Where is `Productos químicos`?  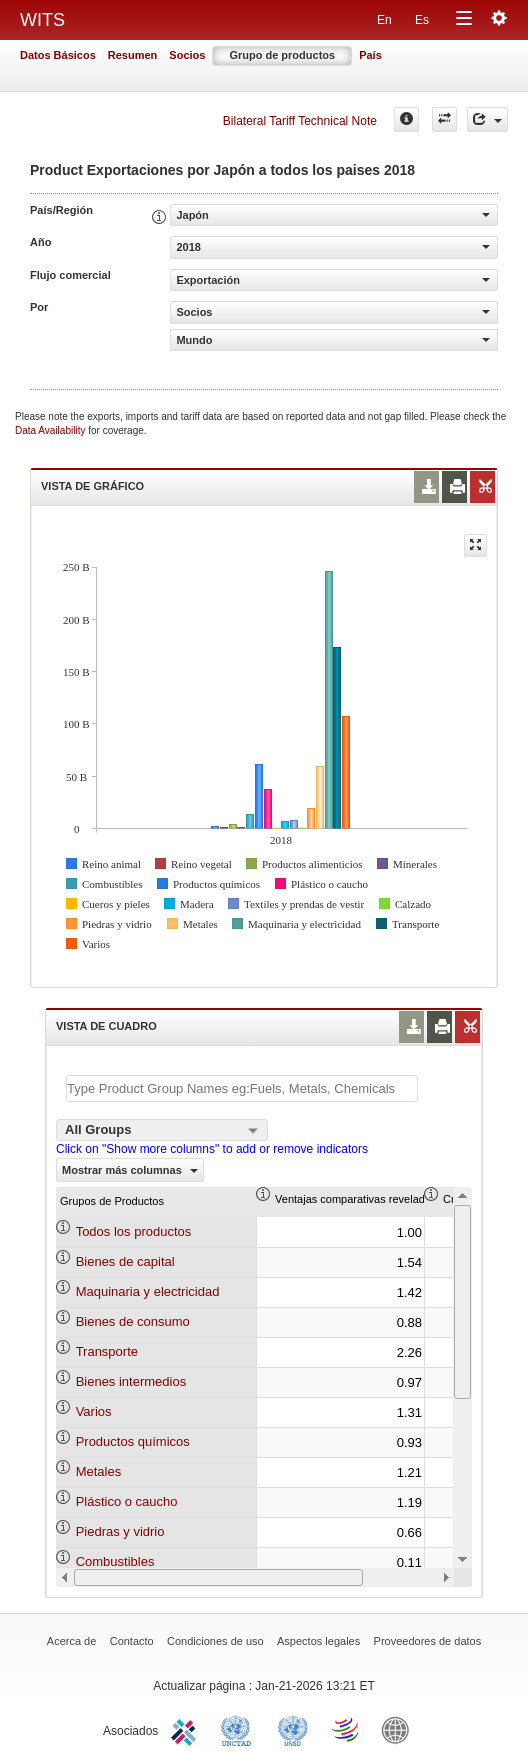
Productos químicos is located at coordinates (133, 1441).